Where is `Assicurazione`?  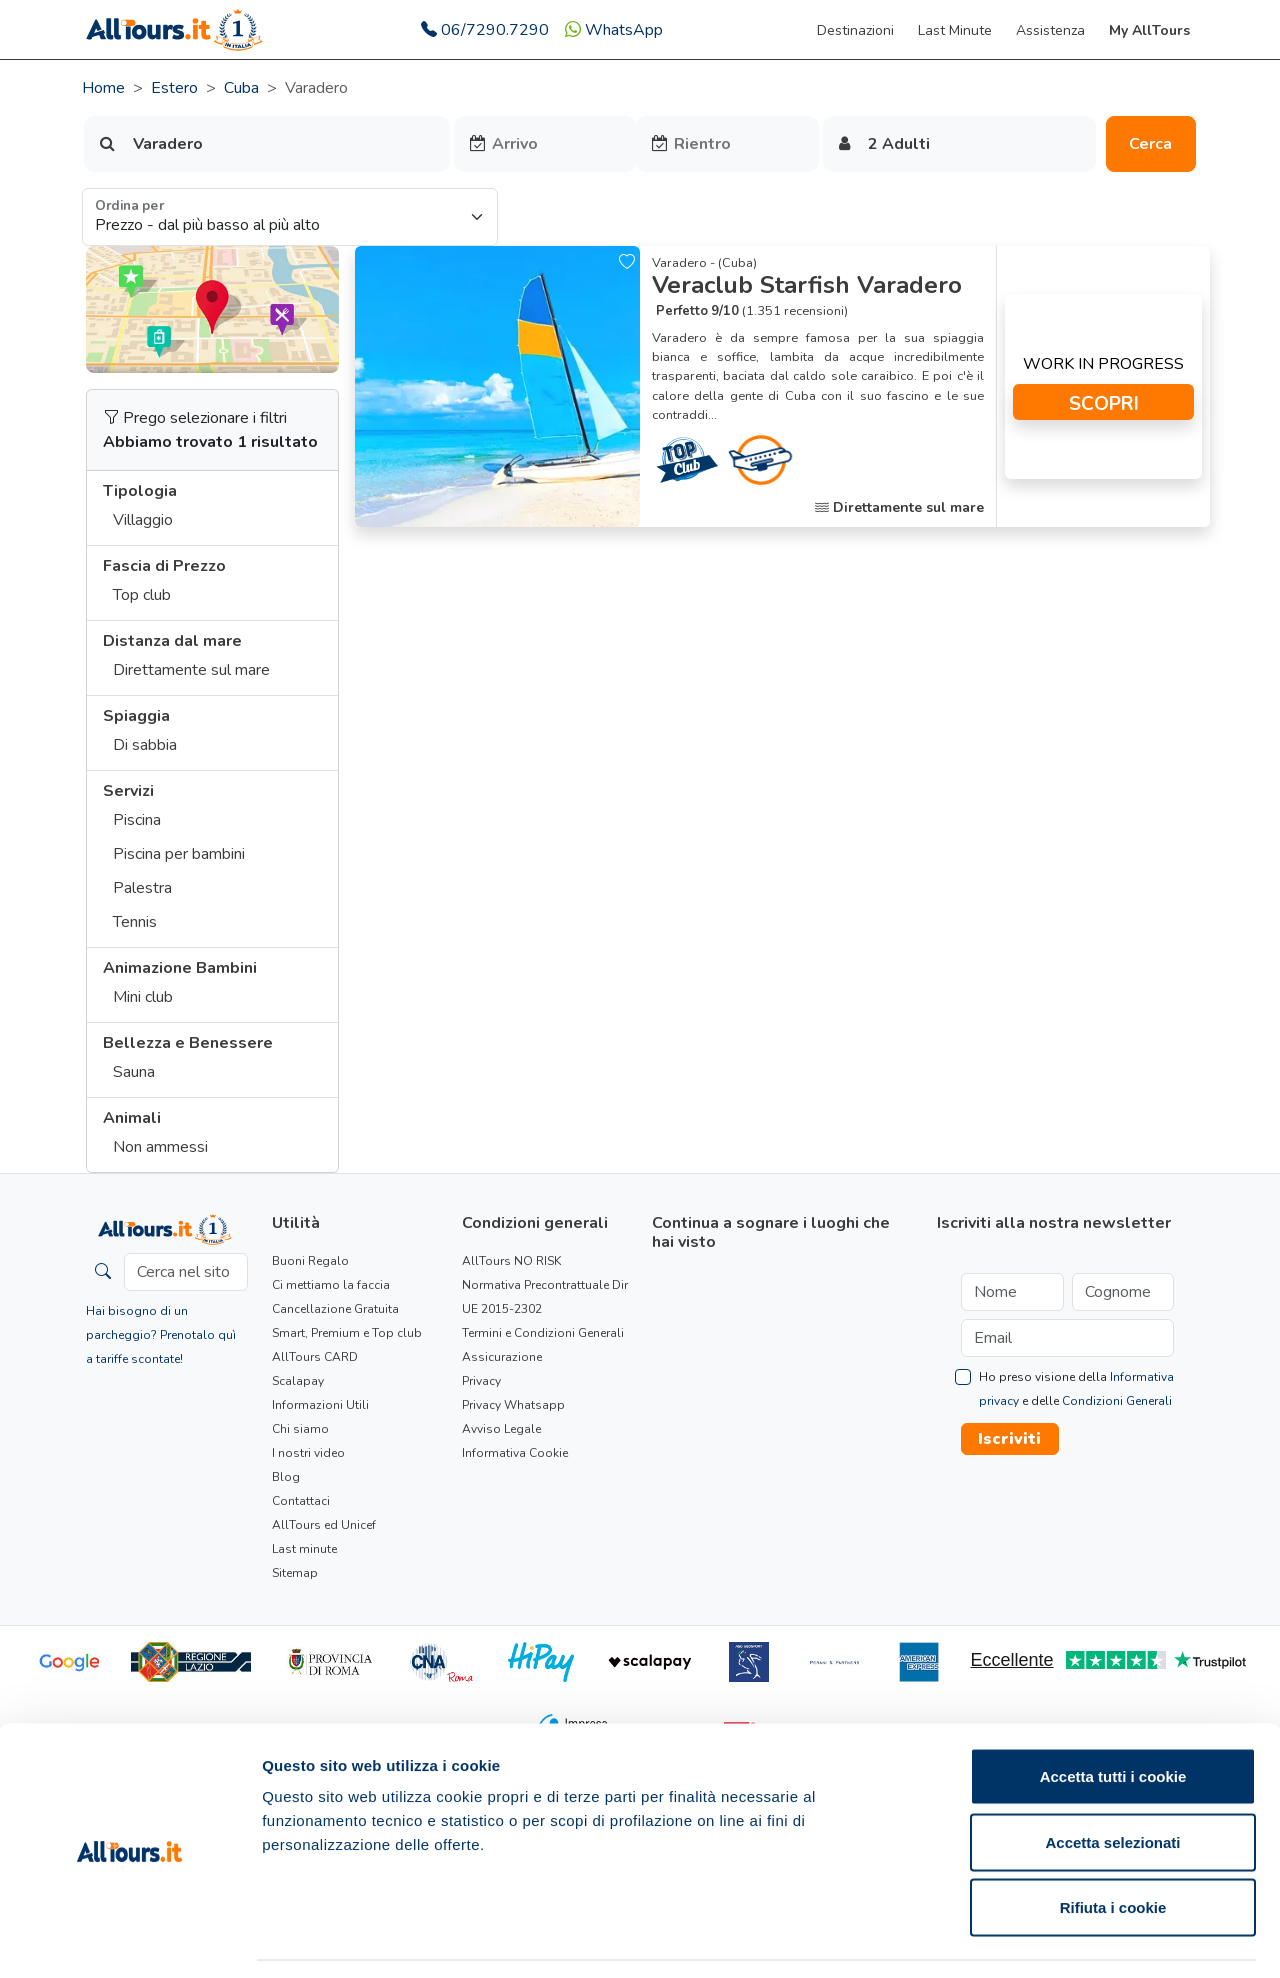
Assicurazione is located at coordinates (502, 1357).